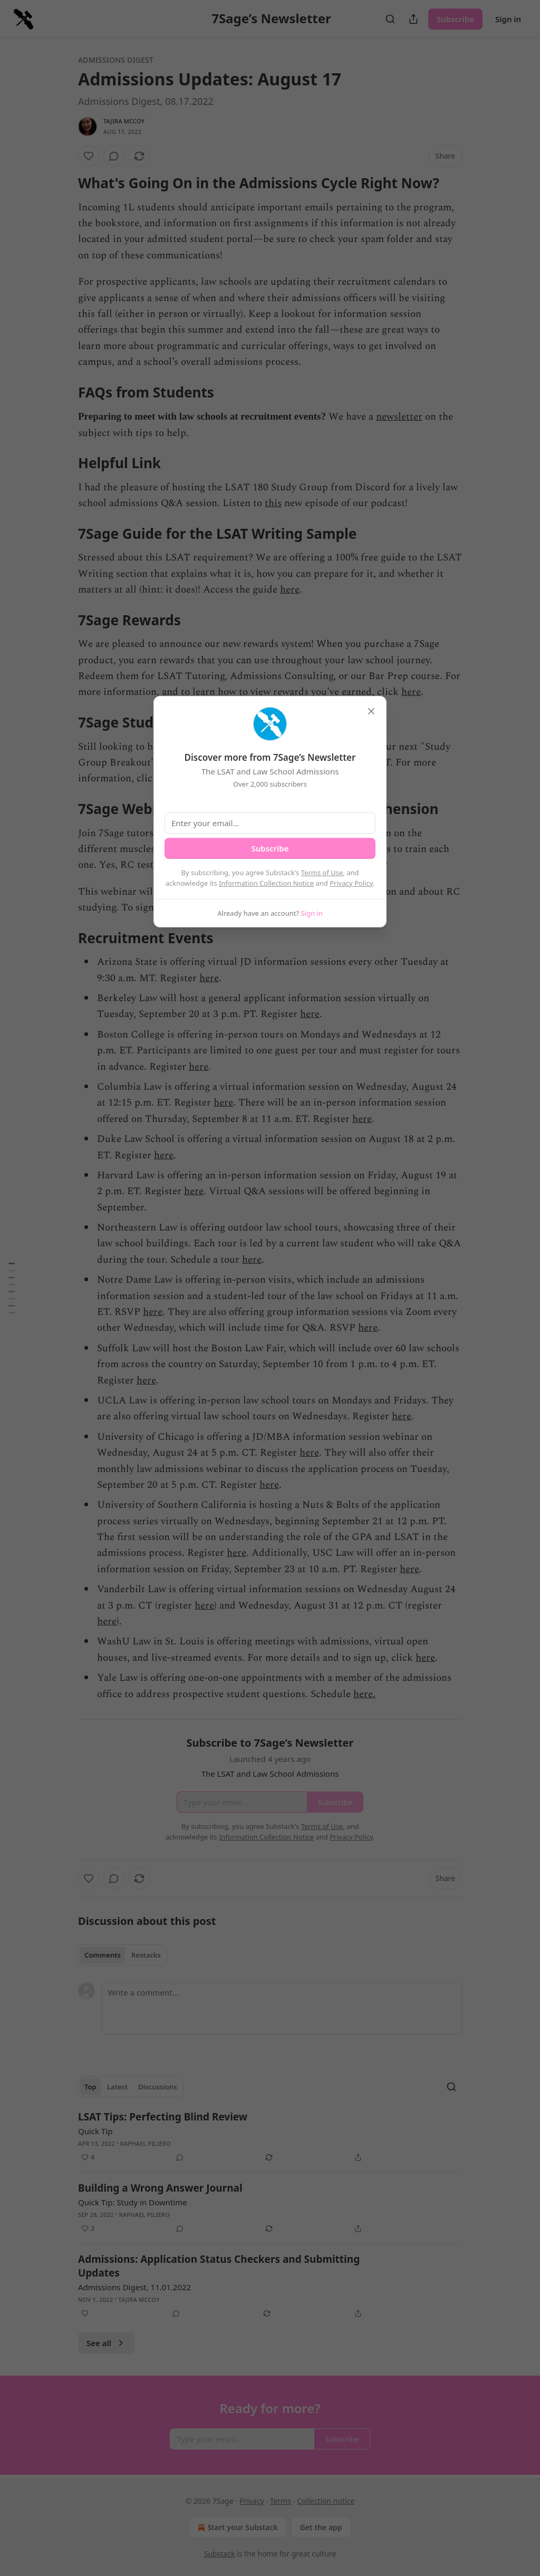  I want to click on here, so click(290, 589).